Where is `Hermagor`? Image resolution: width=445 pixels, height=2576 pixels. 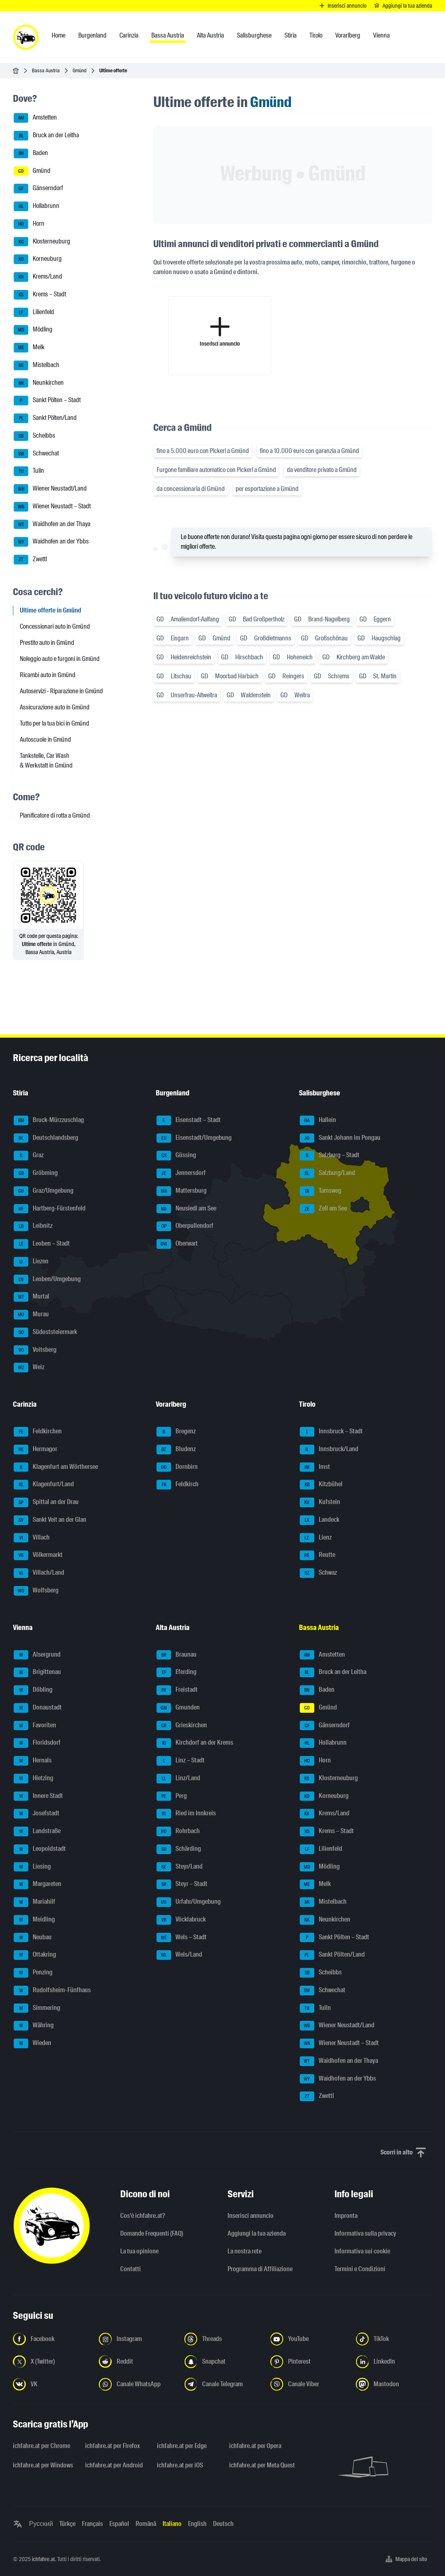 Hermagor is located at coordinates (35, 1449).